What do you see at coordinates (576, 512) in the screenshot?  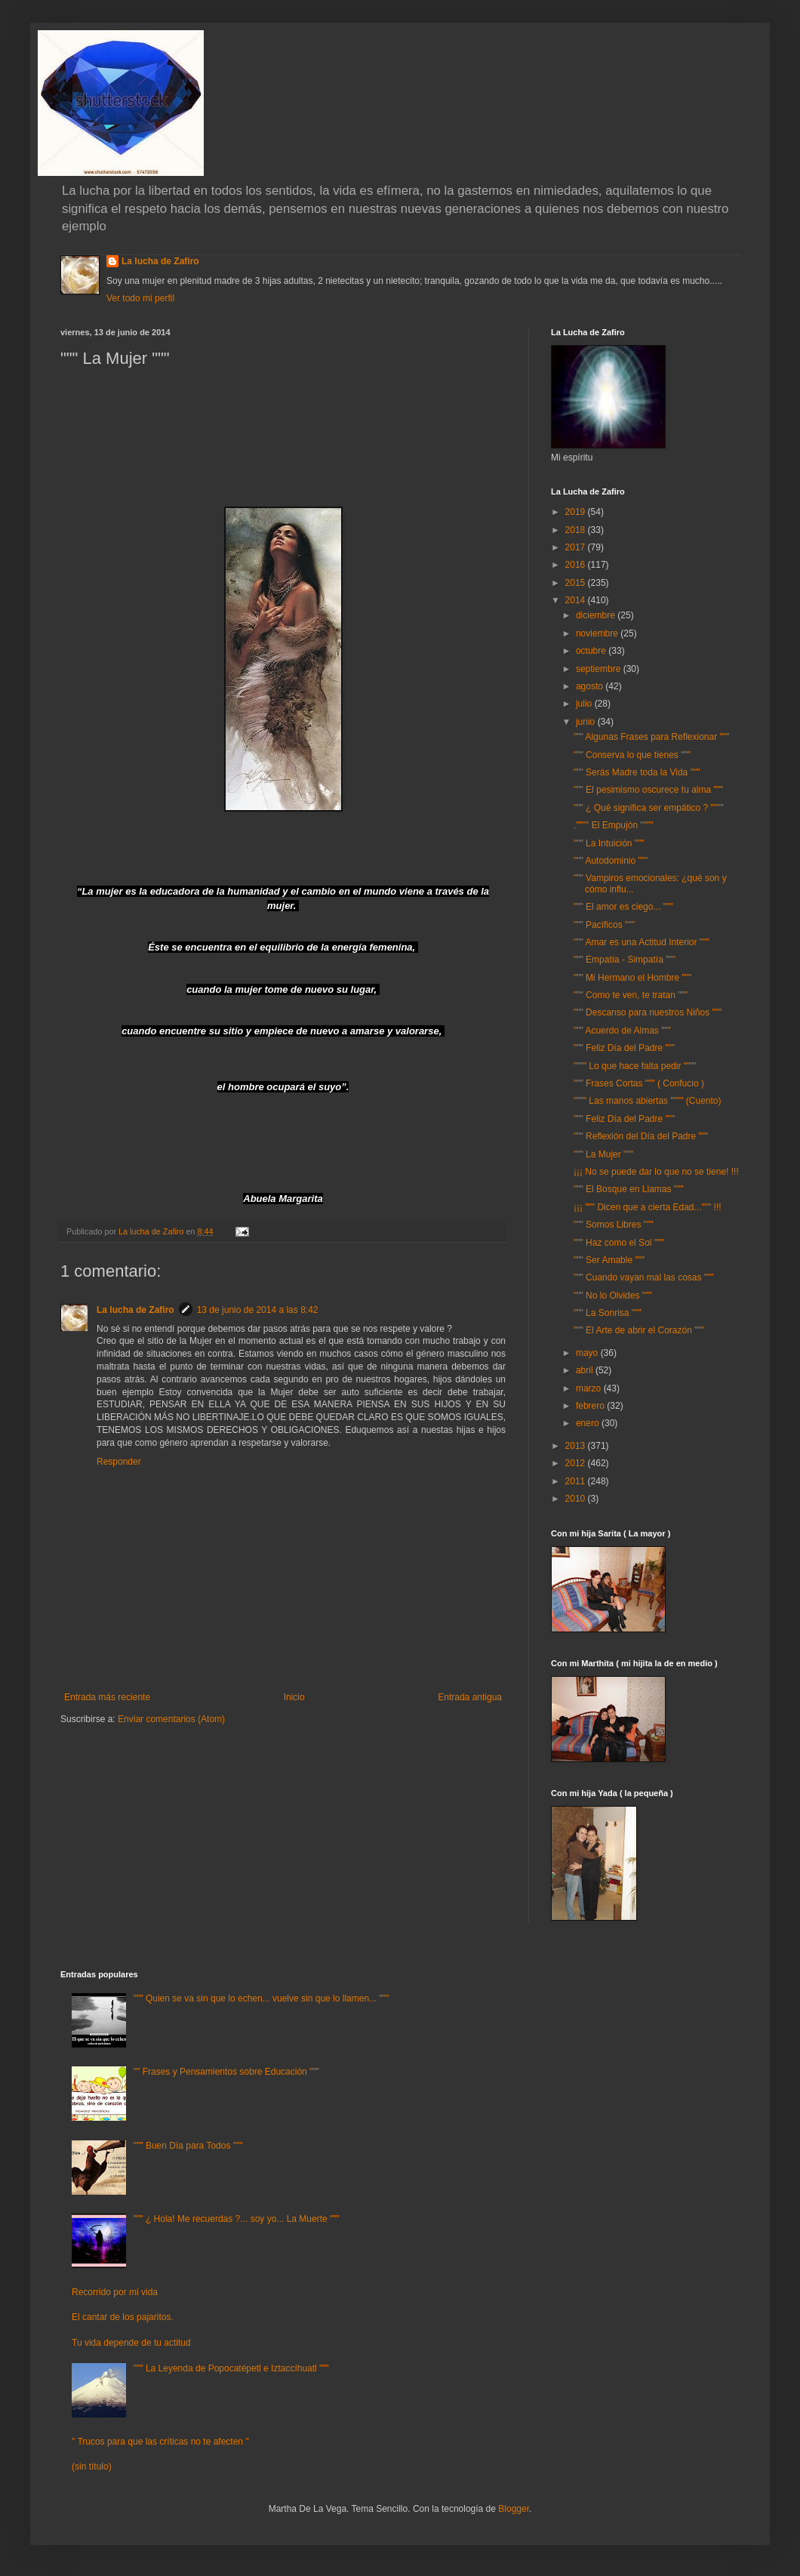 I see `2019` at bounding box center [576, 512].